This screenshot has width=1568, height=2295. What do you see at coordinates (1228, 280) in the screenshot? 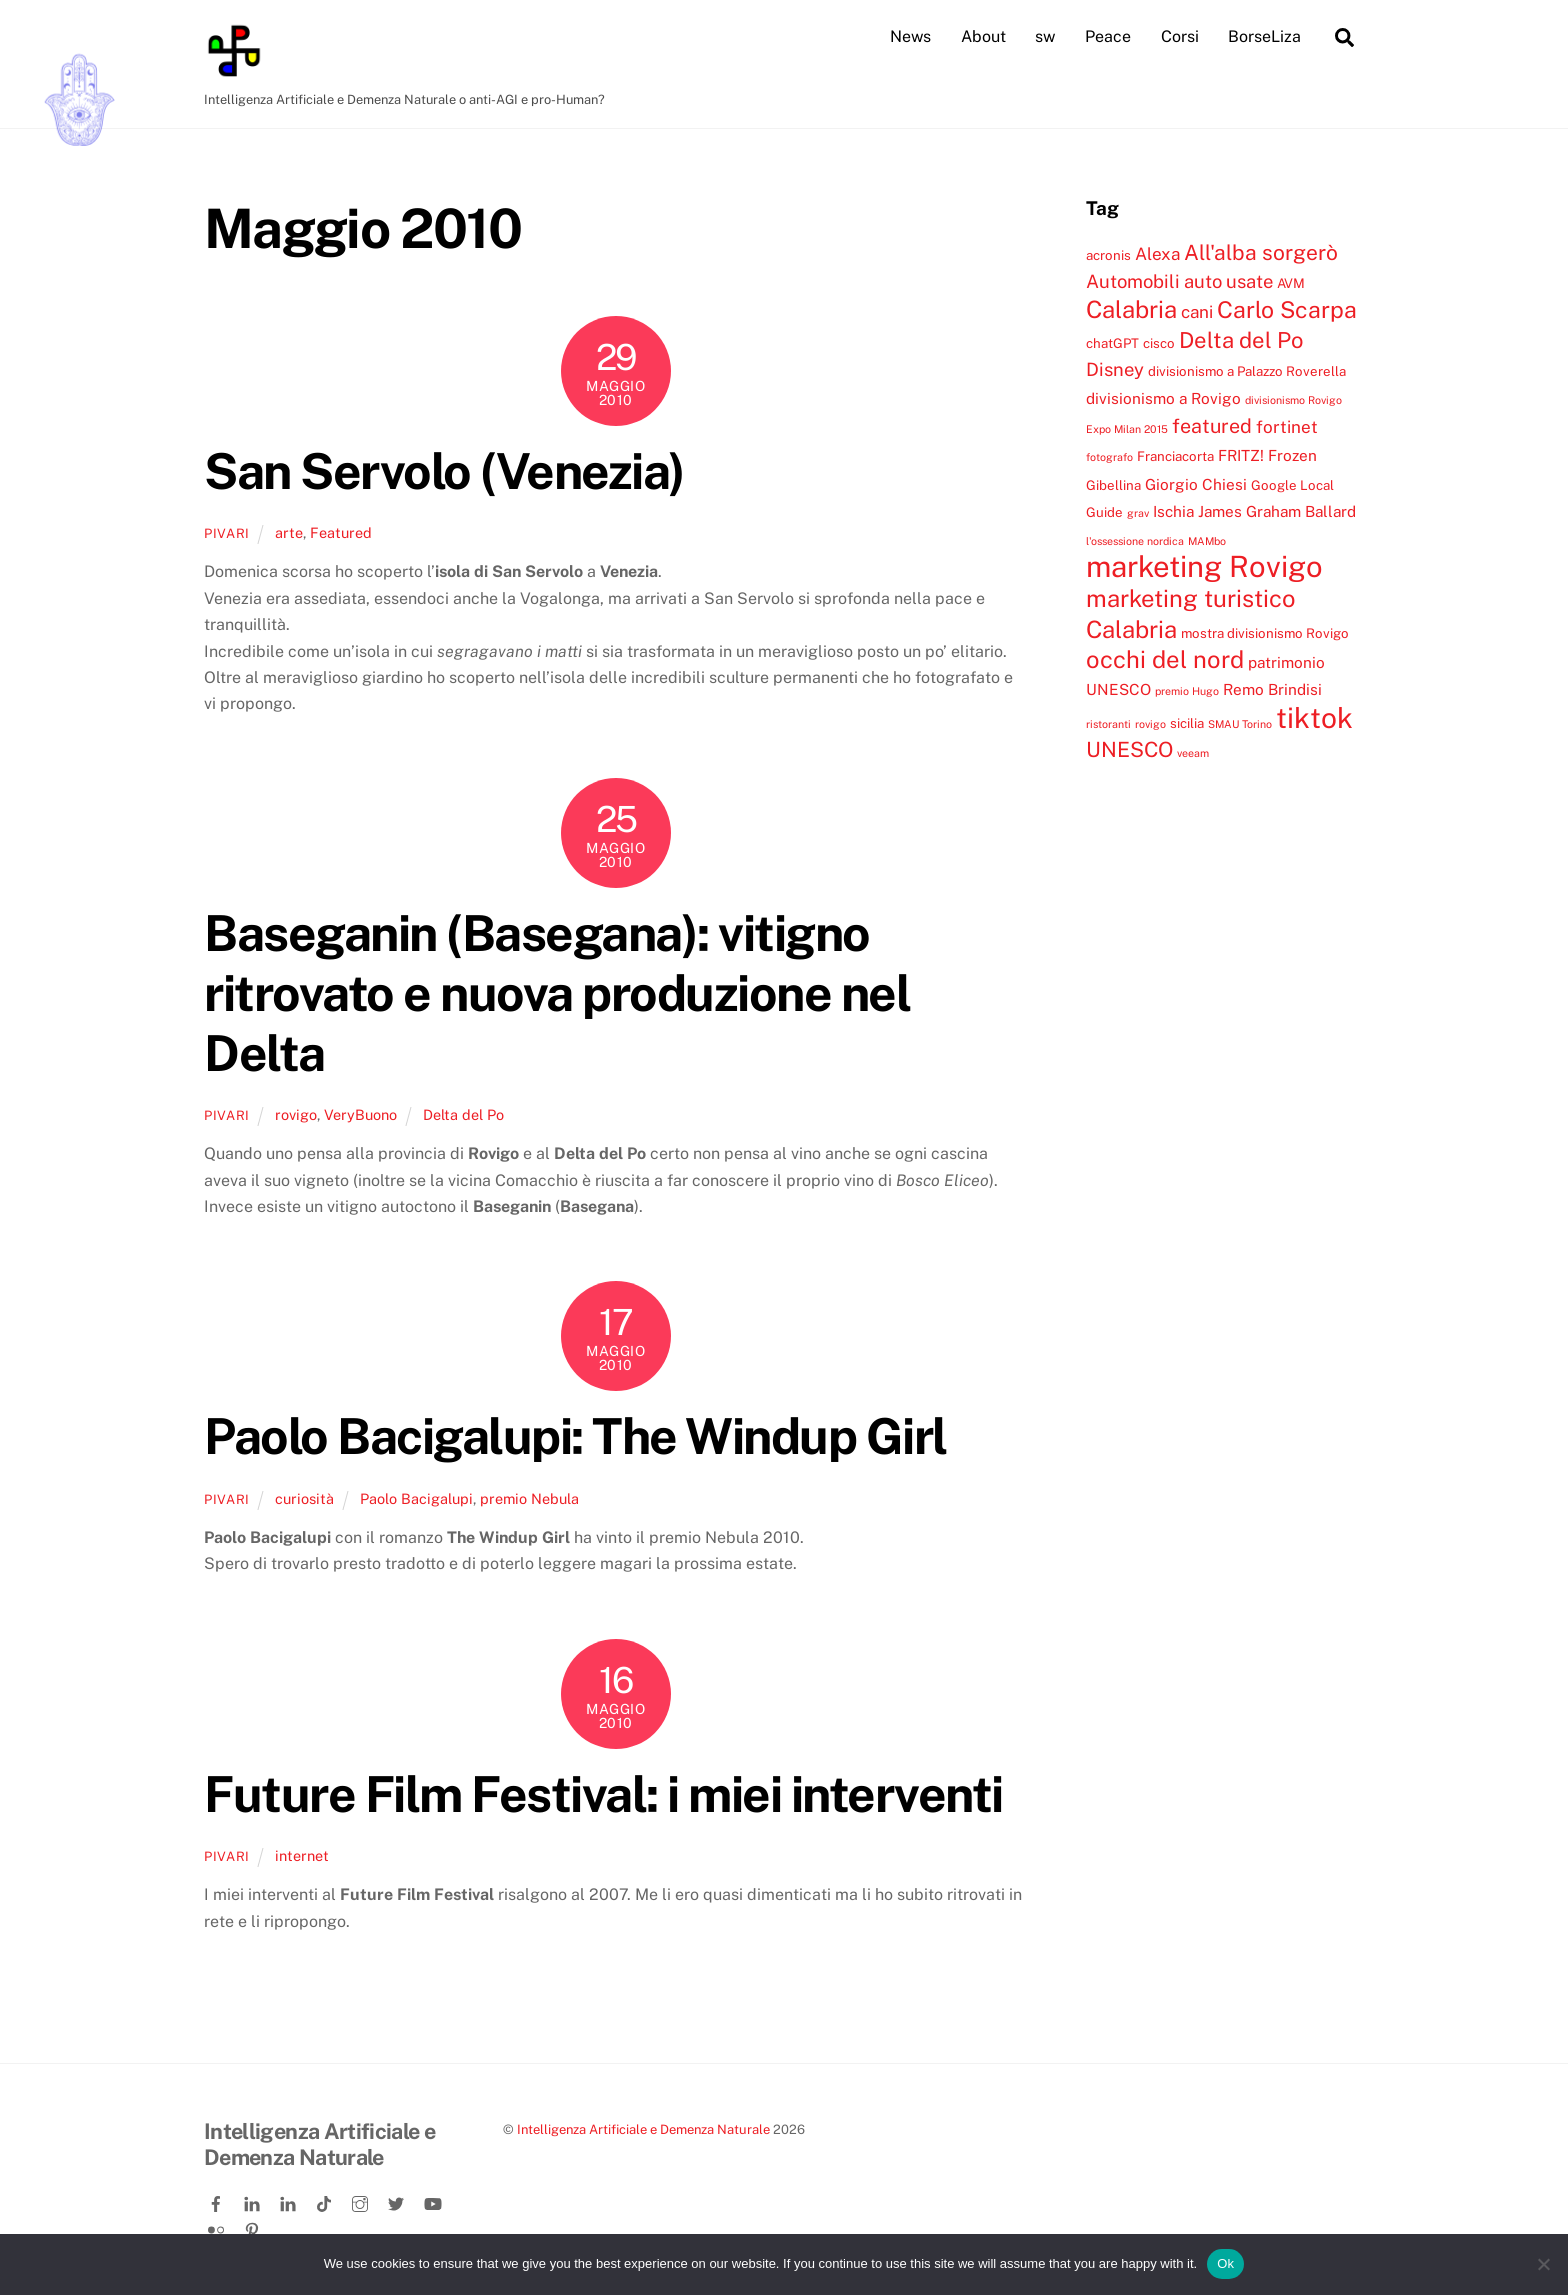
I see `auto usate [auto usate (7 elementi)]` at bounding box center [1228, 280].